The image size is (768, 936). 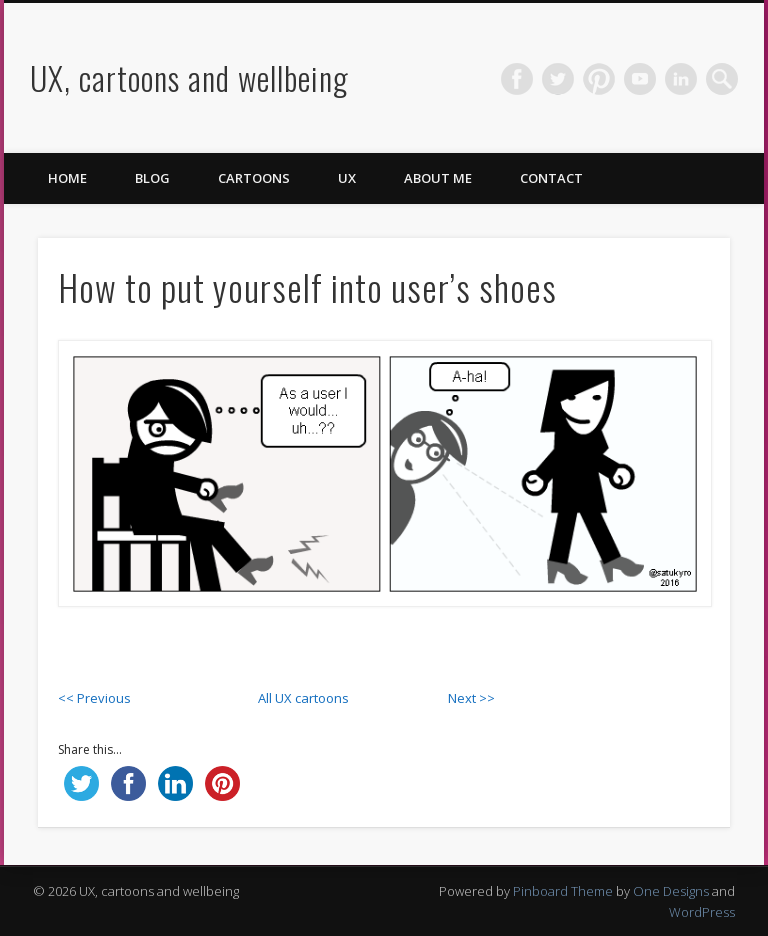 What do you see at coordinates (347, 178) in the screenshot?
I see `UX` at bounding box center [347, 178].